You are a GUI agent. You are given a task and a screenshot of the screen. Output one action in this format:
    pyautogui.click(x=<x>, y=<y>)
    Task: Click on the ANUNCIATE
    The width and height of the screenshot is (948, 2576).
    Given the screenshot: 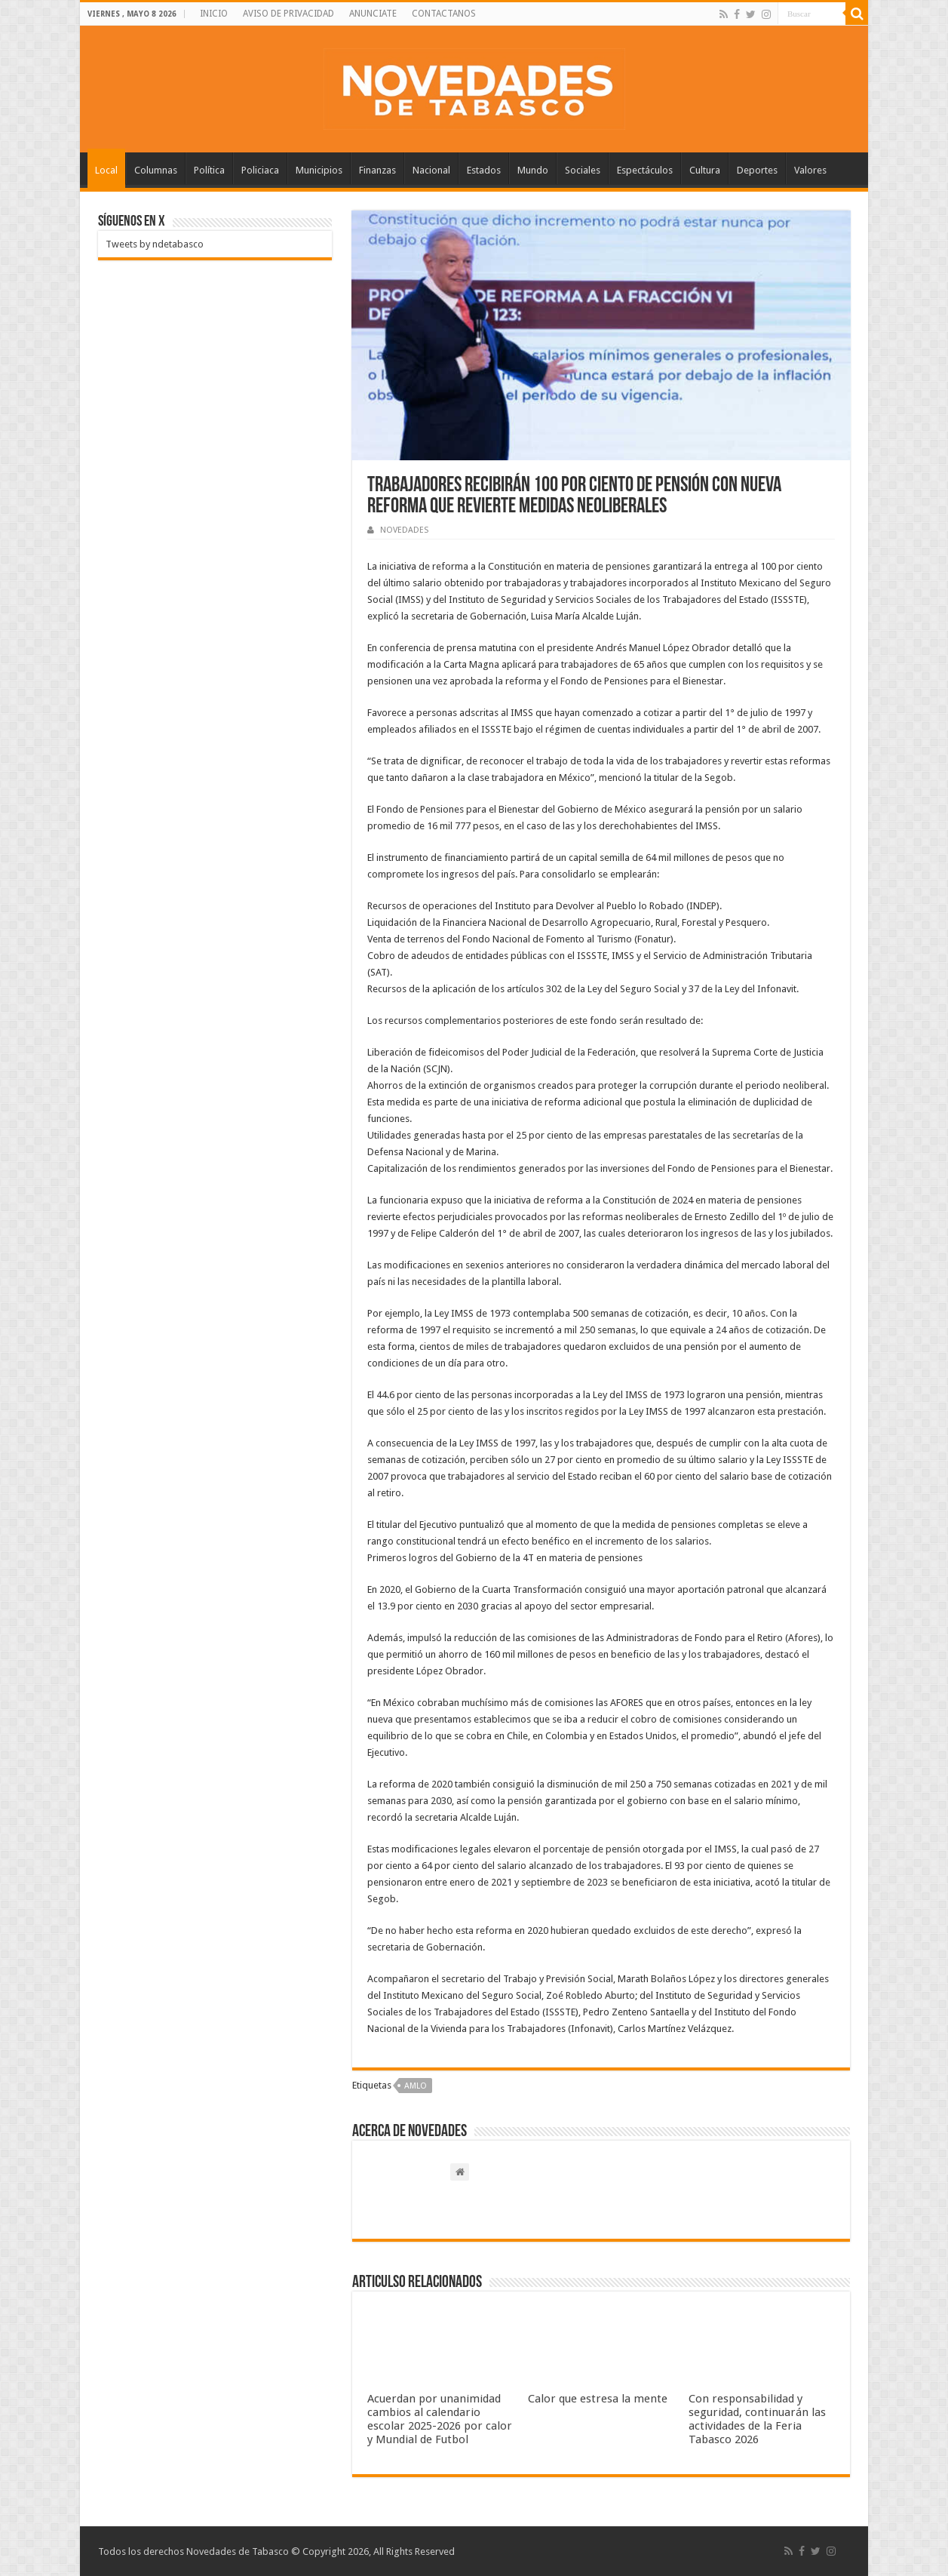 What is the action you would take?
    pyautogui.click(x=373, y=13)
    